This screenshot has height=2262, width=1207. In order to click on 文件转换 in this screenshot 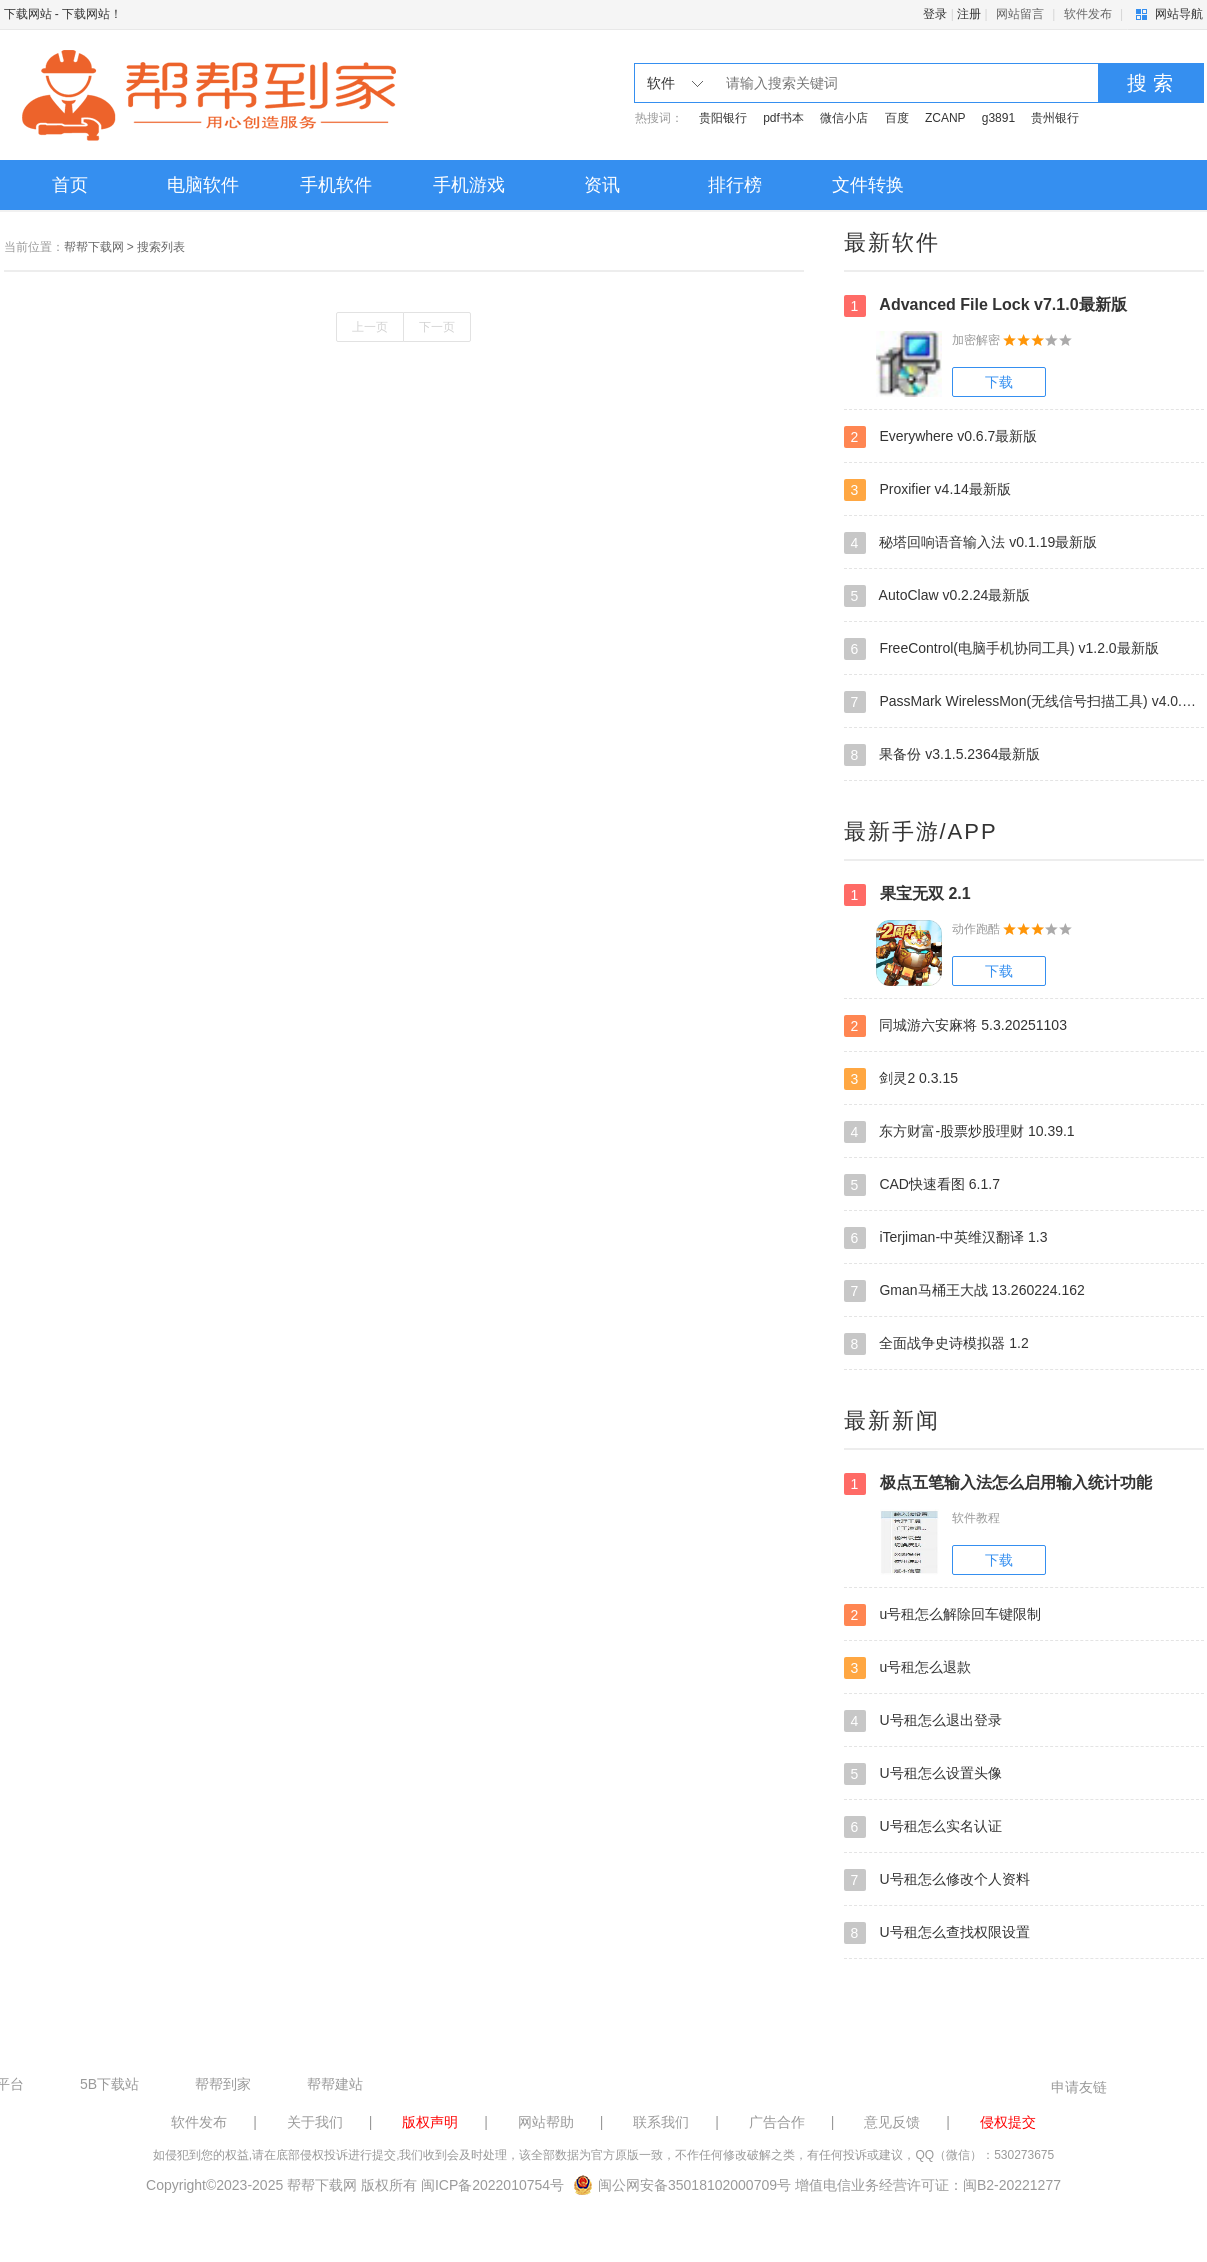, I will do `click(868, 185)`.